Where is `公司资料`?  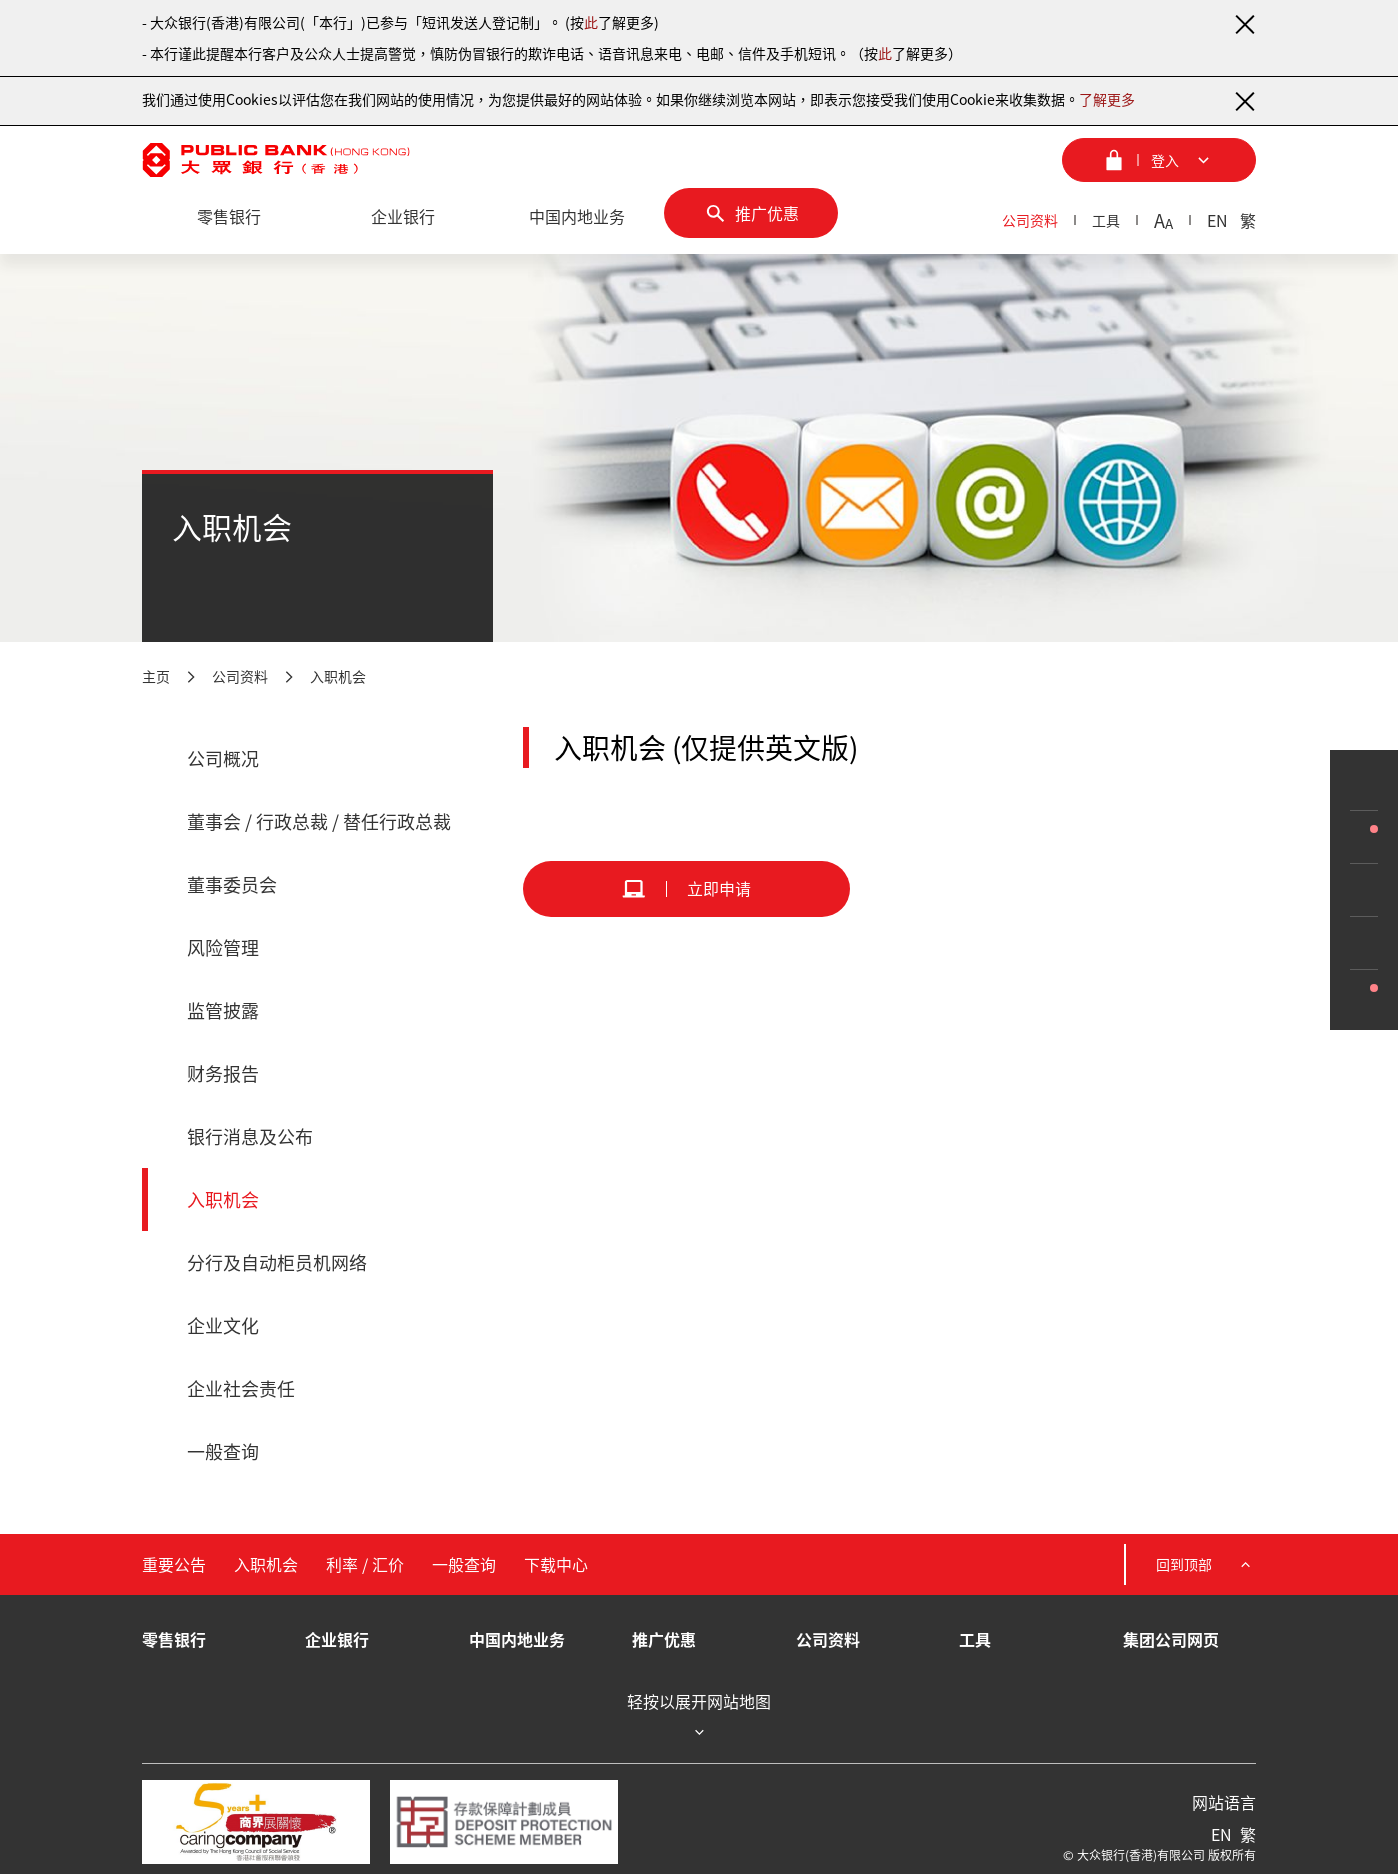
公司资料 is located at coordinates (1030, 220).